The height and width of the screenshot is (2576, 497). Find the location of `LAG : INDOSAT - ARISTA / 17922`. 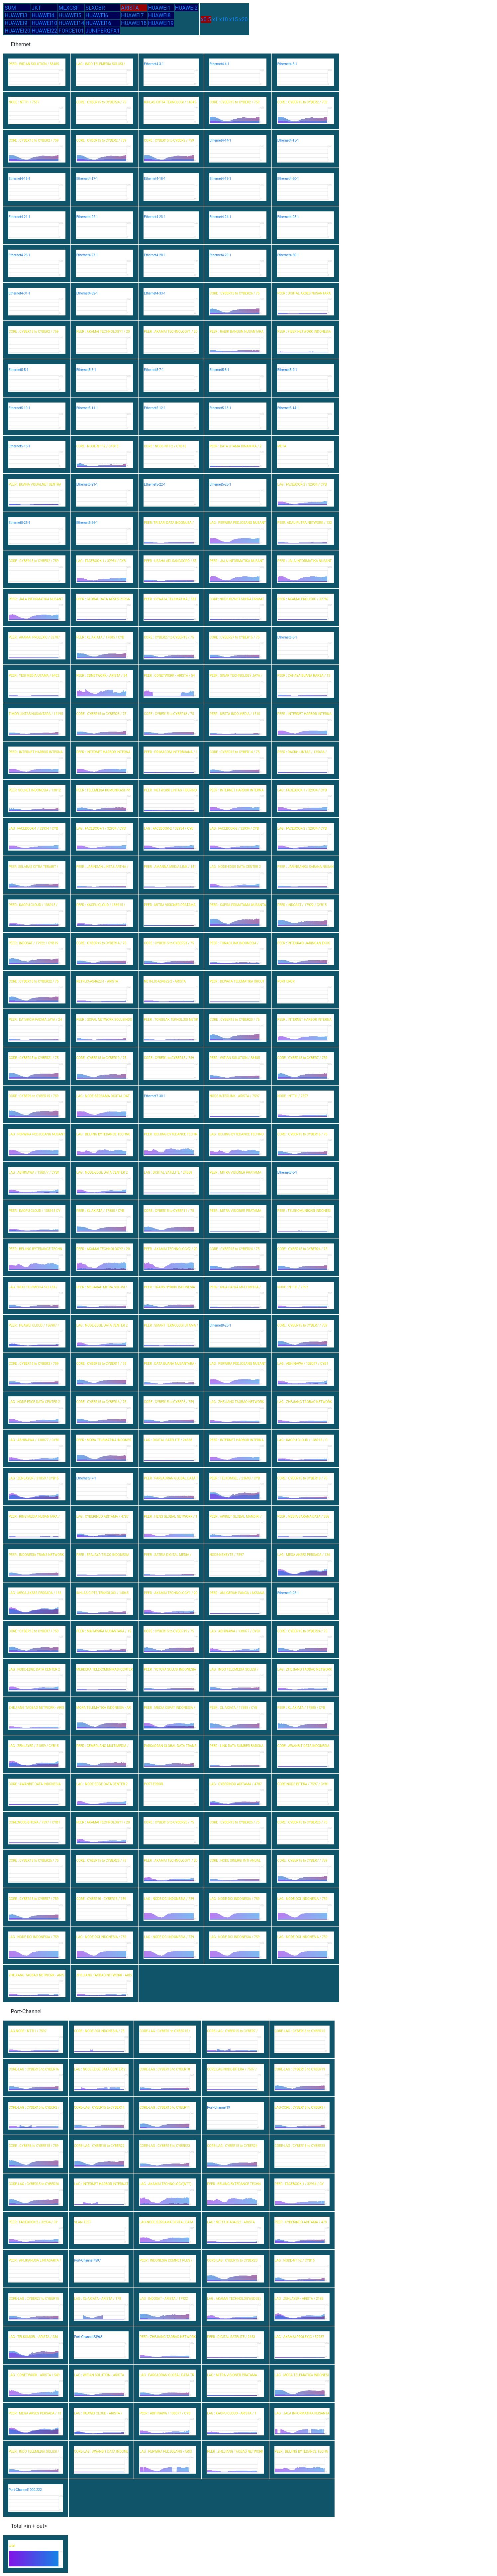

LAG : INDOSAT - ARISTA / 17922 is located at coordinates (164, 2298).